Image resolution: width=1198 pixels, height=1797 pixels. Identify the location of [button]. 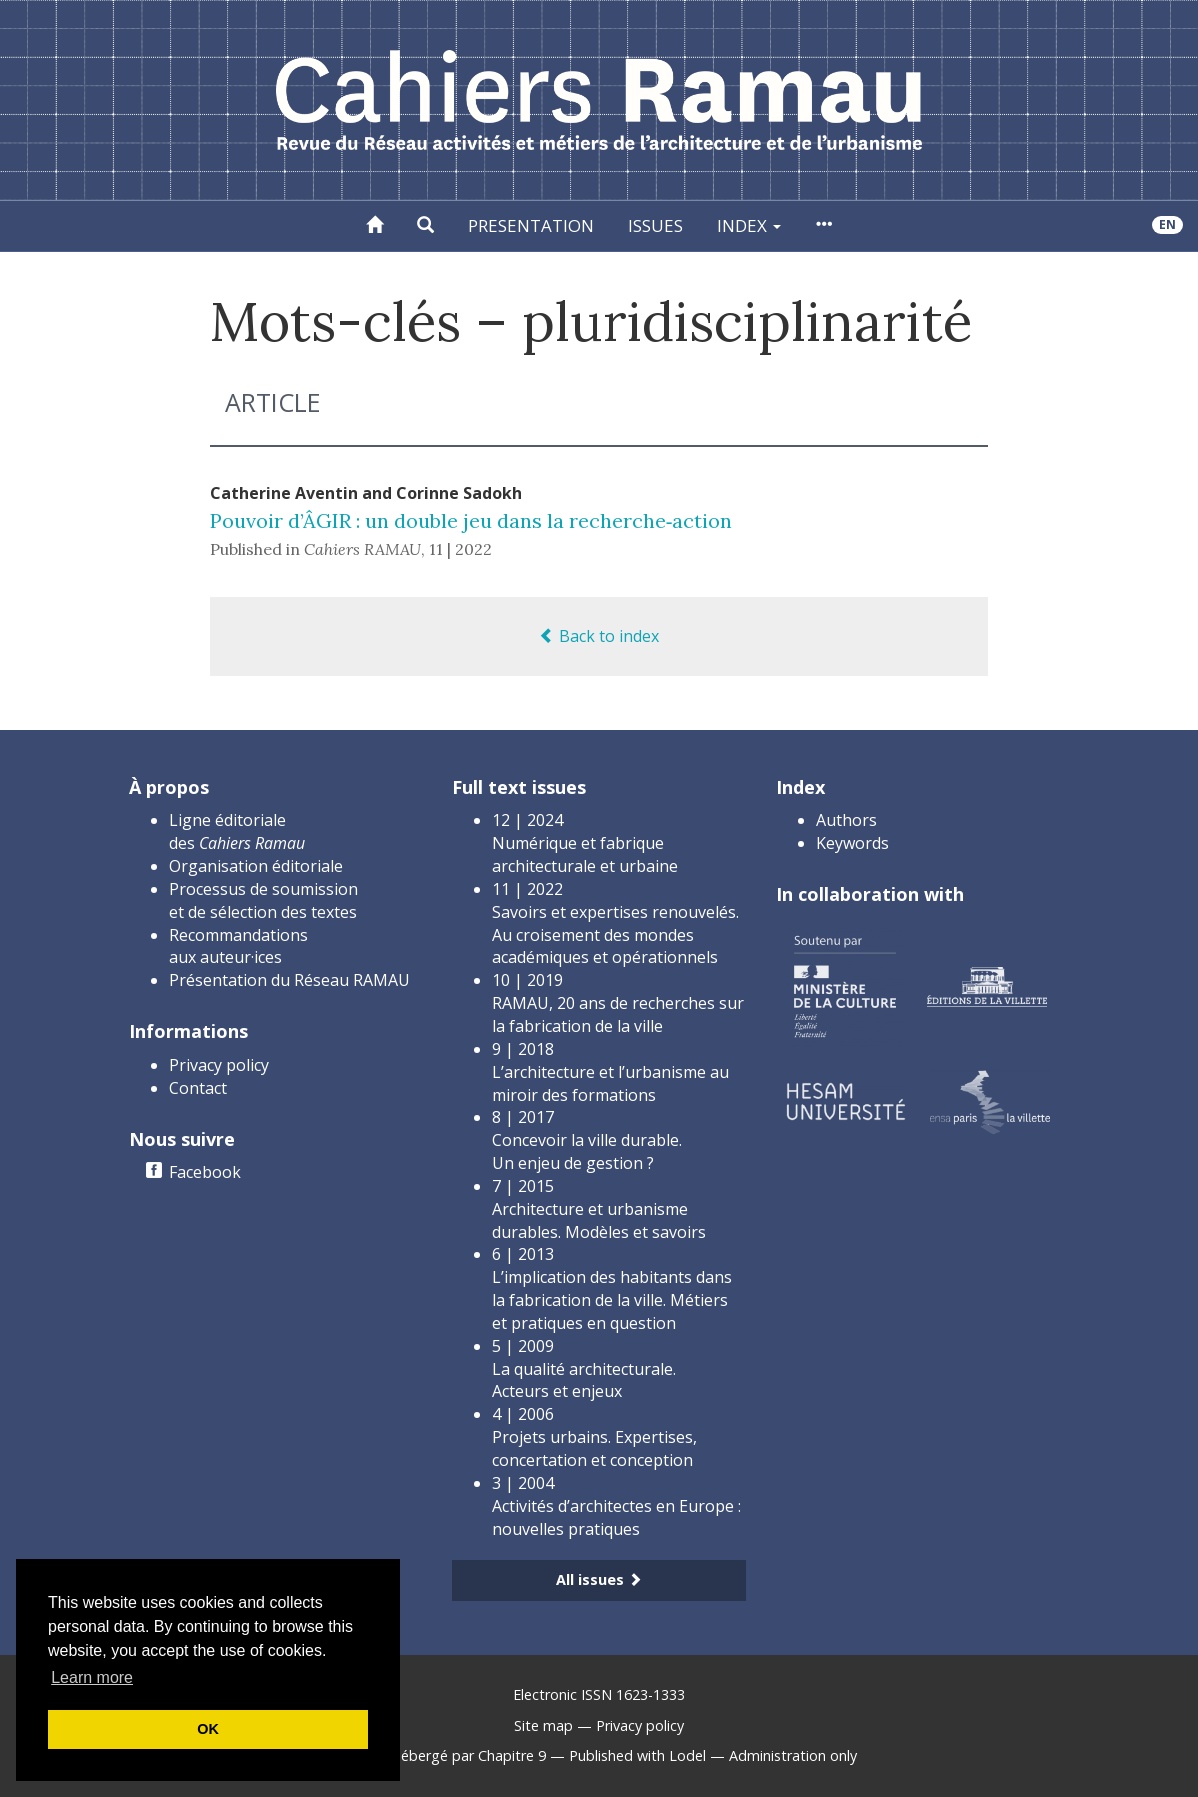
(425, 226).